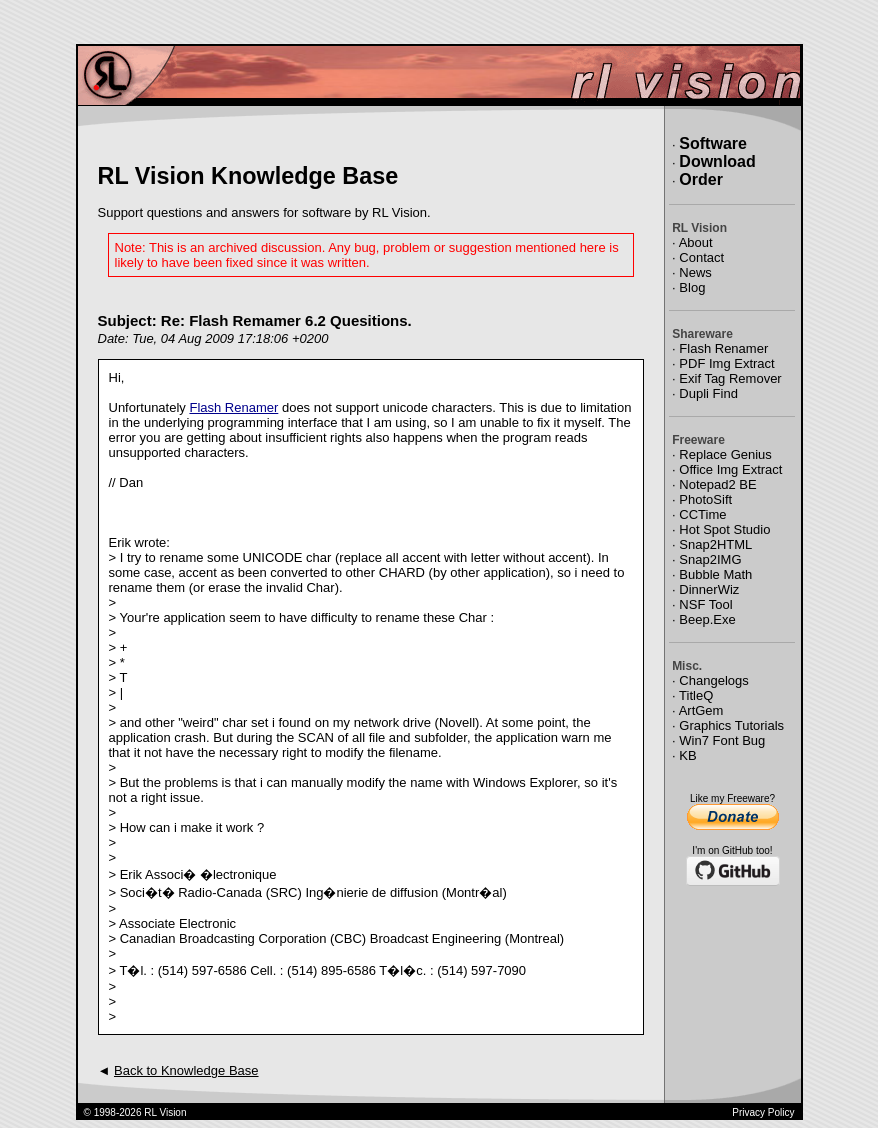 Image resolution: width=878 pixels, height=1128 pixels. I want to click on About, so click(696, 242).